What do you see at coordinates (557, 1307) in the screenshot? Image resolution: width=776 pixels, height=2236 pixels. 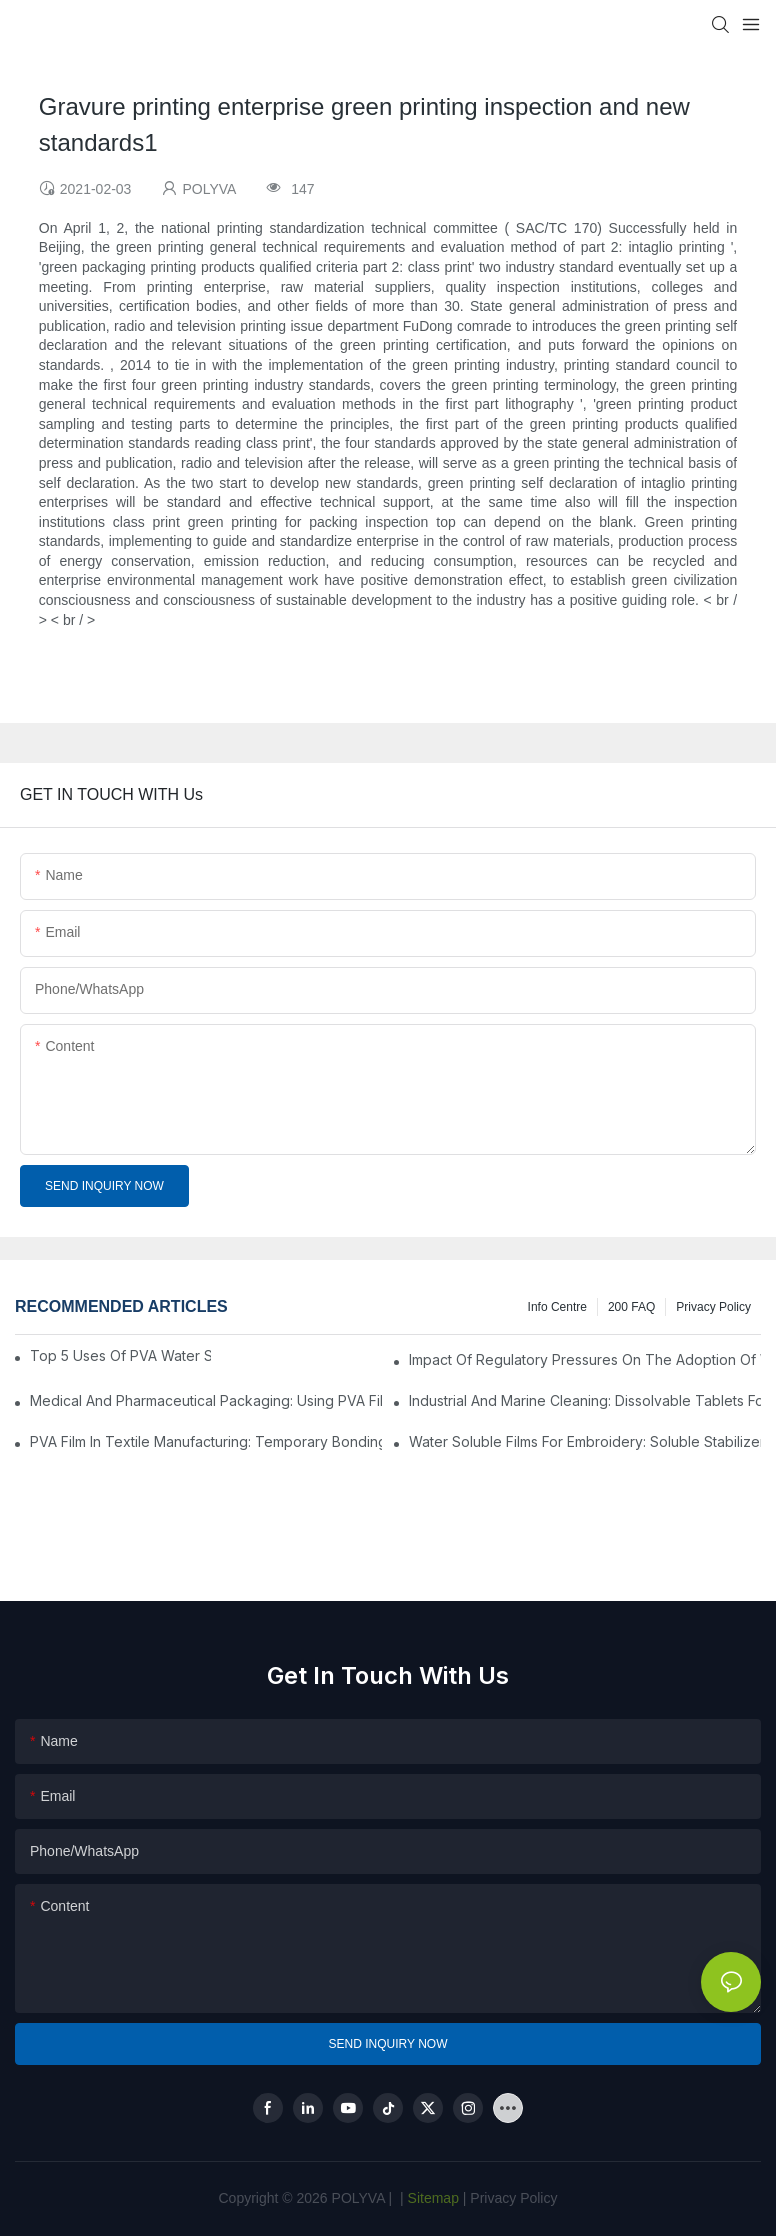 I see `Info Centre` at bounding box center [557, 1307].